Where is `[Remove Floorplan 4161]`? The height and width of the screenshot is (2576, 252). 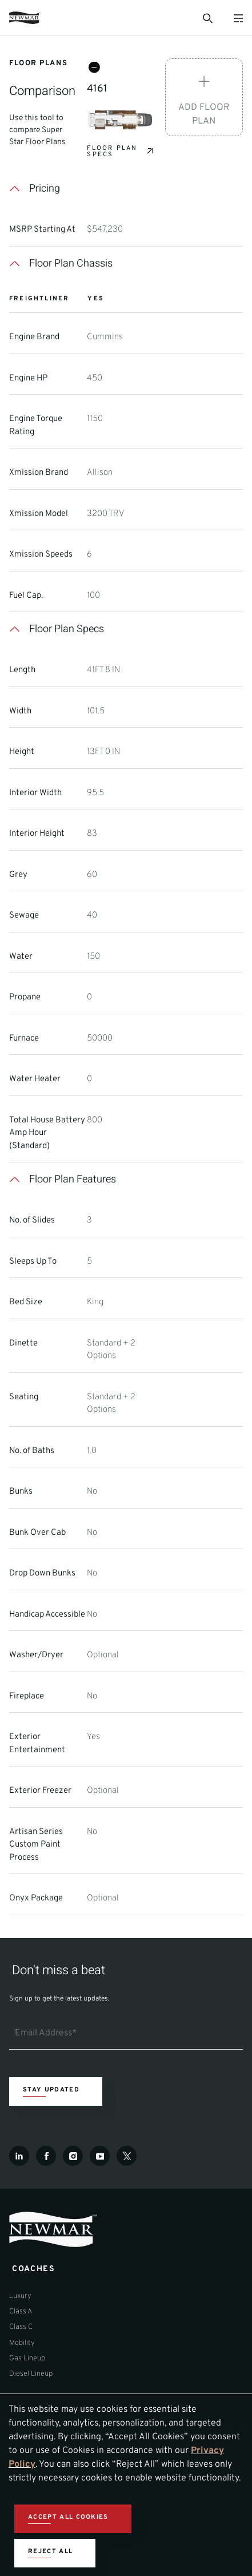 [Remove Floorplan 4161] is located at coordinates (94, 67).